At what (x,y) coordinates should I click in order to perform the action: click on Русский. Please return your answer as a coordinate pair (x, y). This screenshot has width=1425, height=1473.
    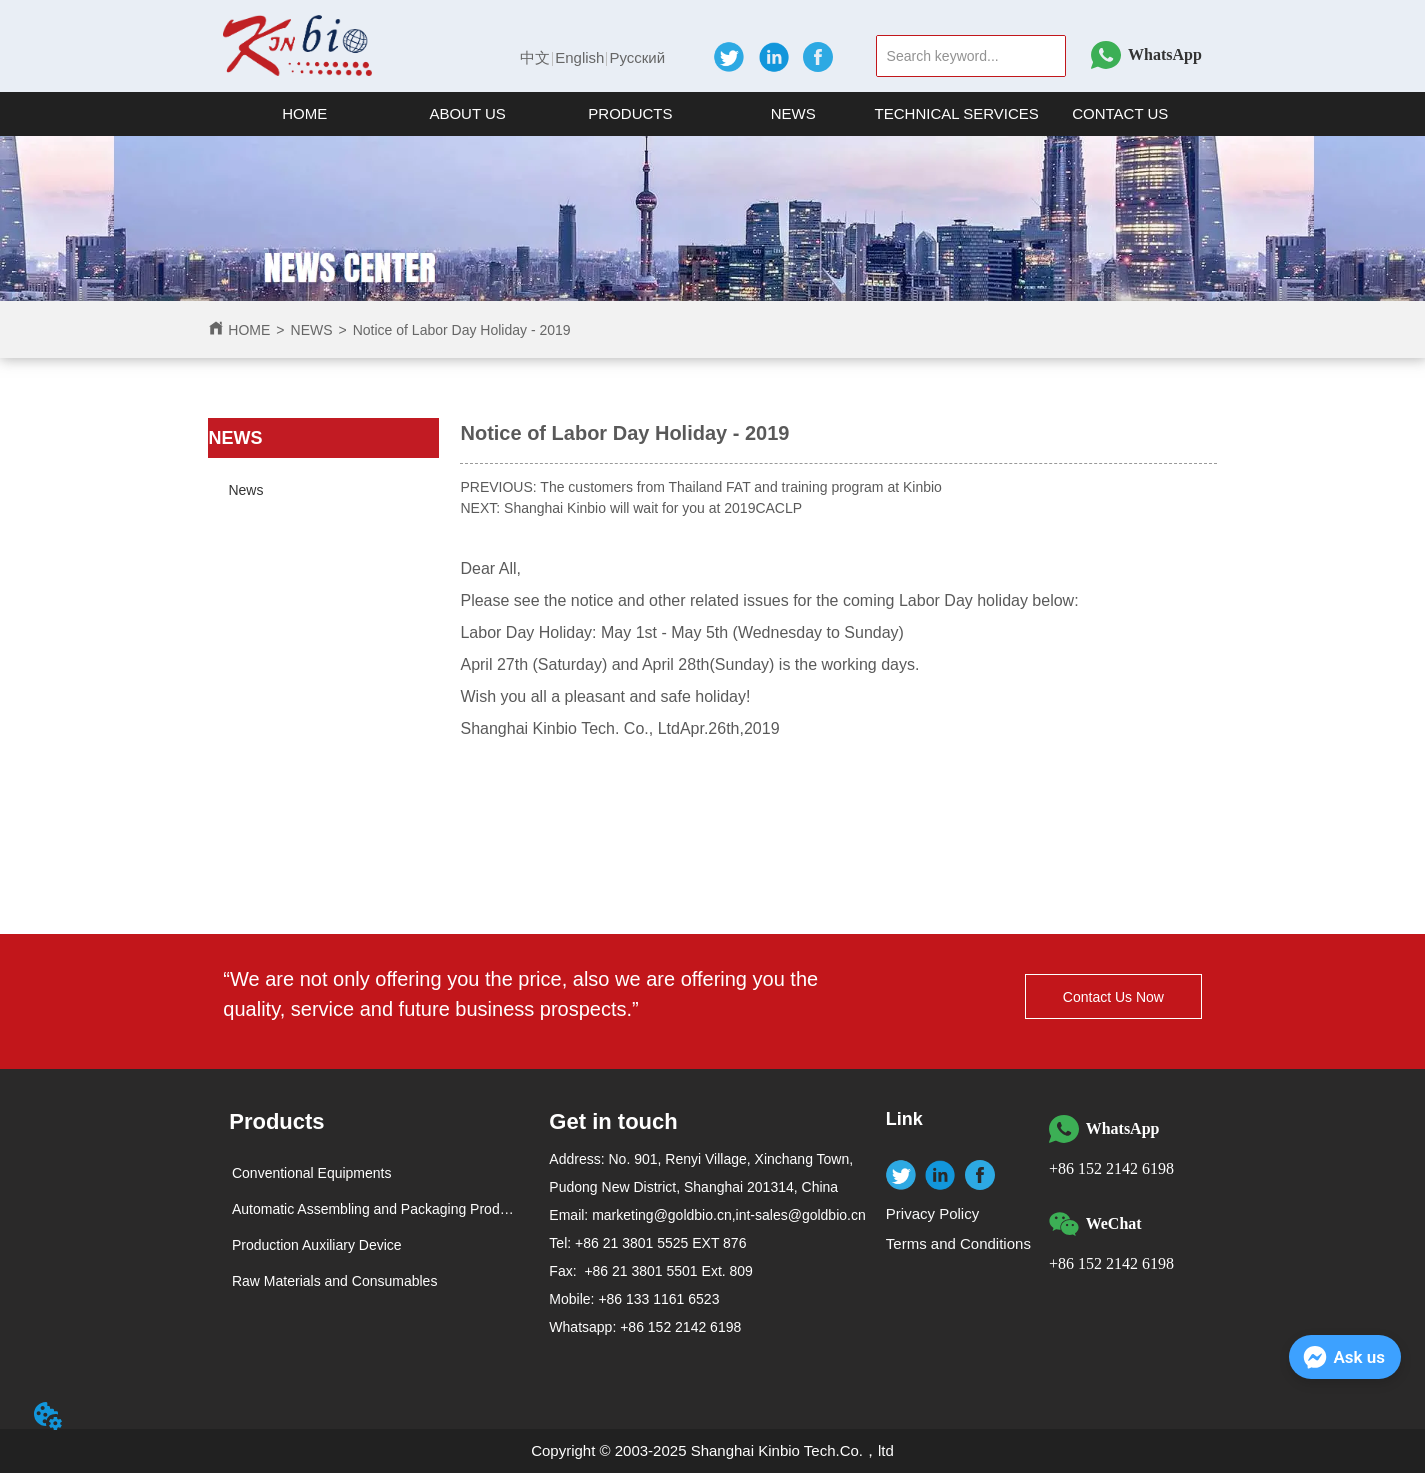
    Looking at the image, I should click on (637, 57).